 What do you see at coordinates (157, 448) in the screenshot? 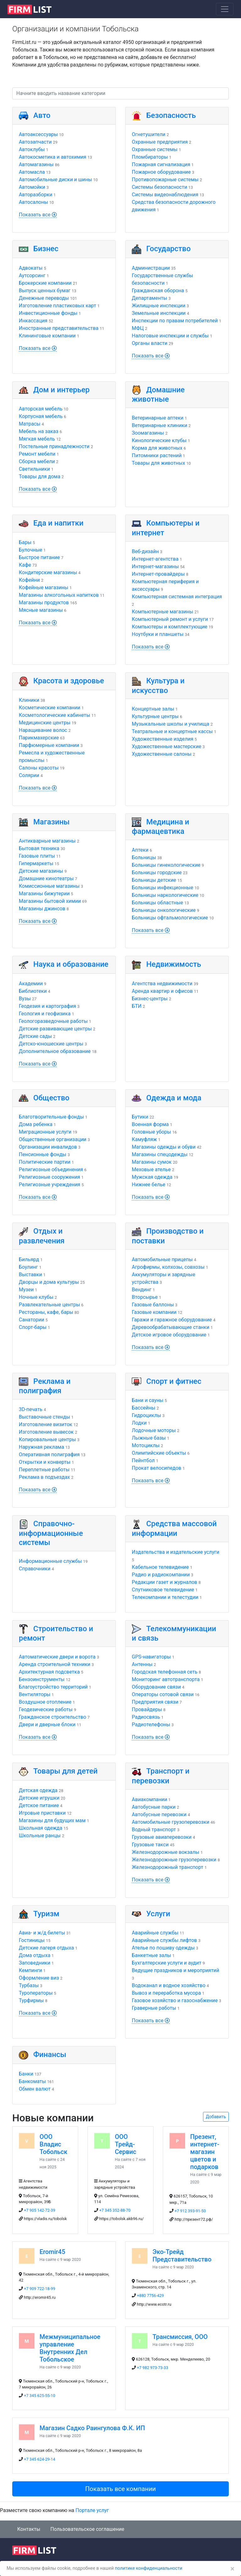
I see `Корма для животных` at bounding box center [157, 448].